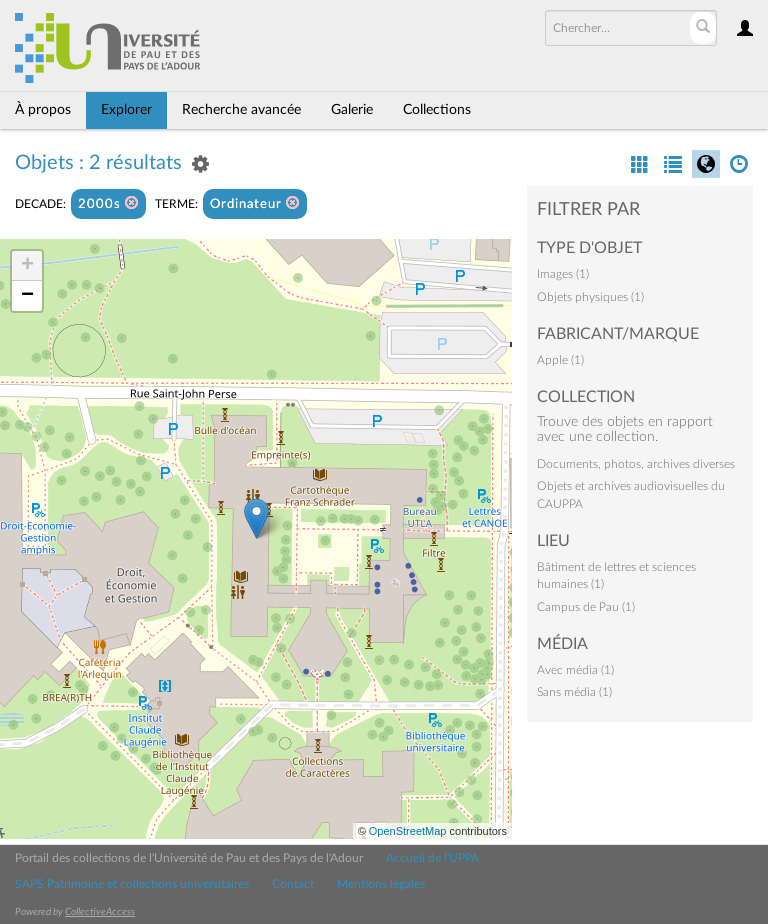 Image resolution: width=768 pixels, height=924 pixels. I want to click on Galerie, so click(352, 110).